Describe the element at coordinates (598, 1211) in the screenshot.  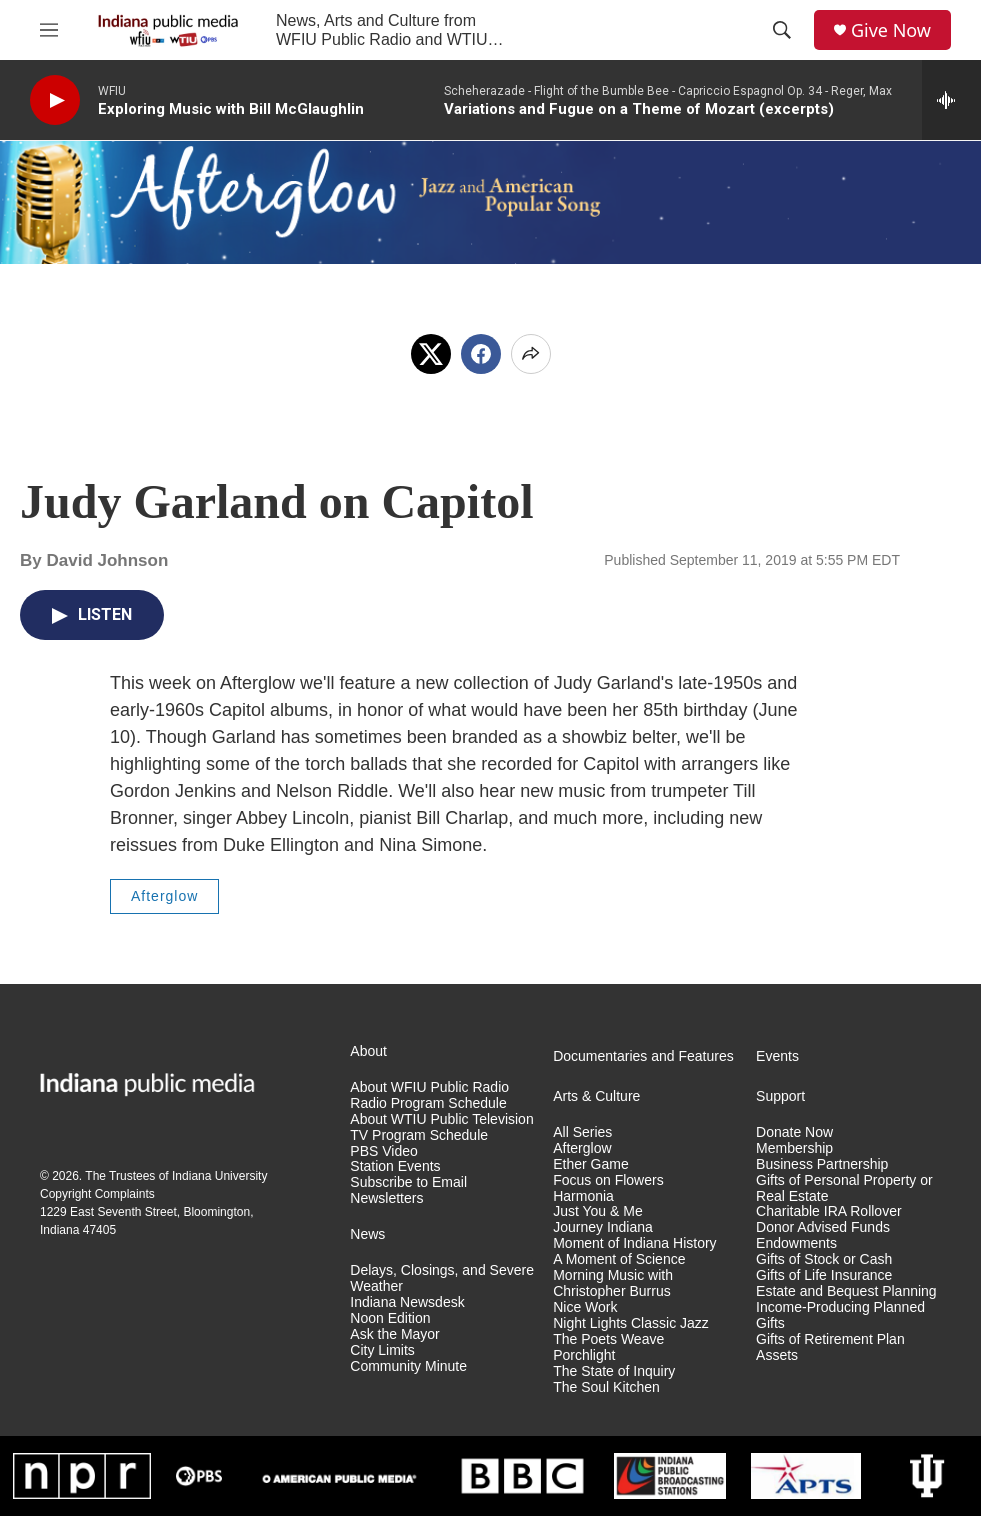
I see `Just You & Me` at that location.